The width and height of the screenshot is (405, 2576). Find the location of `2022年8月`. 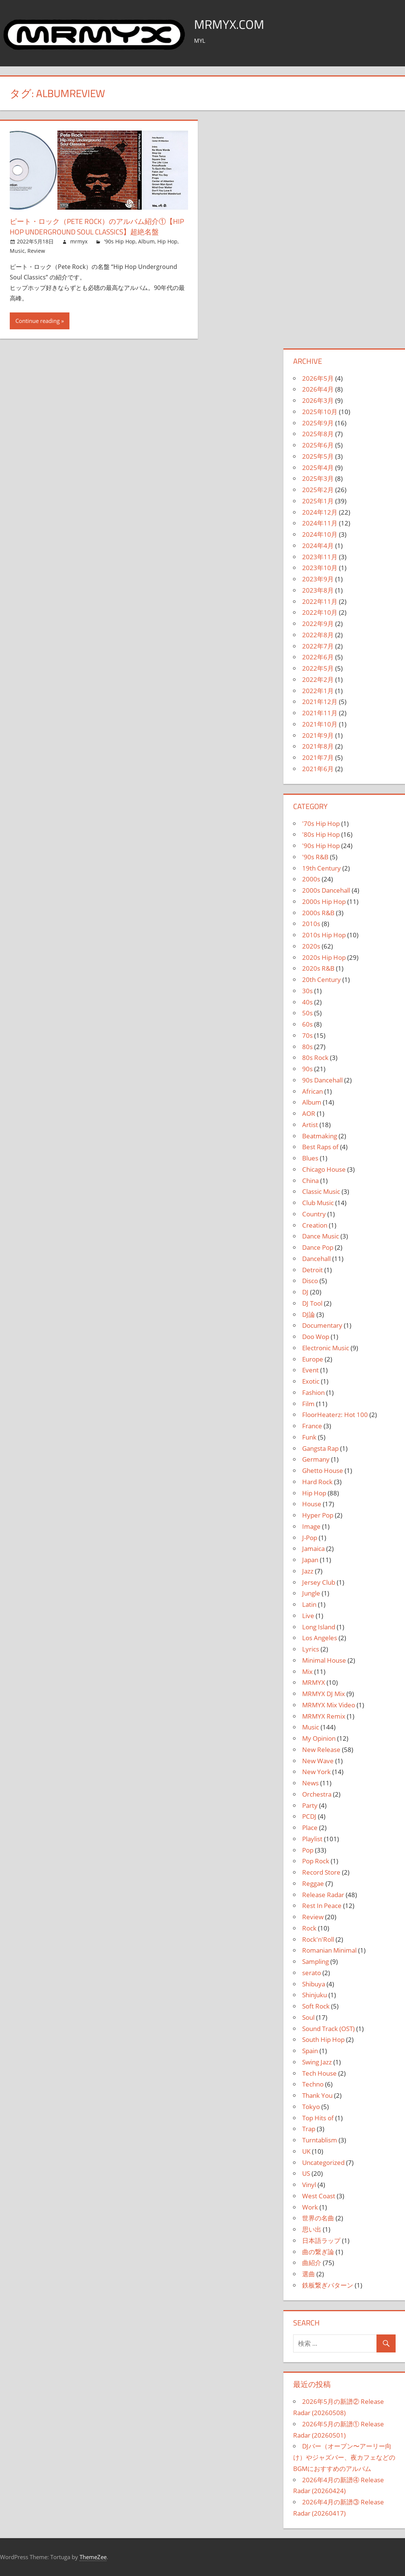

2022年8月 is located at coordinates (318, 634).